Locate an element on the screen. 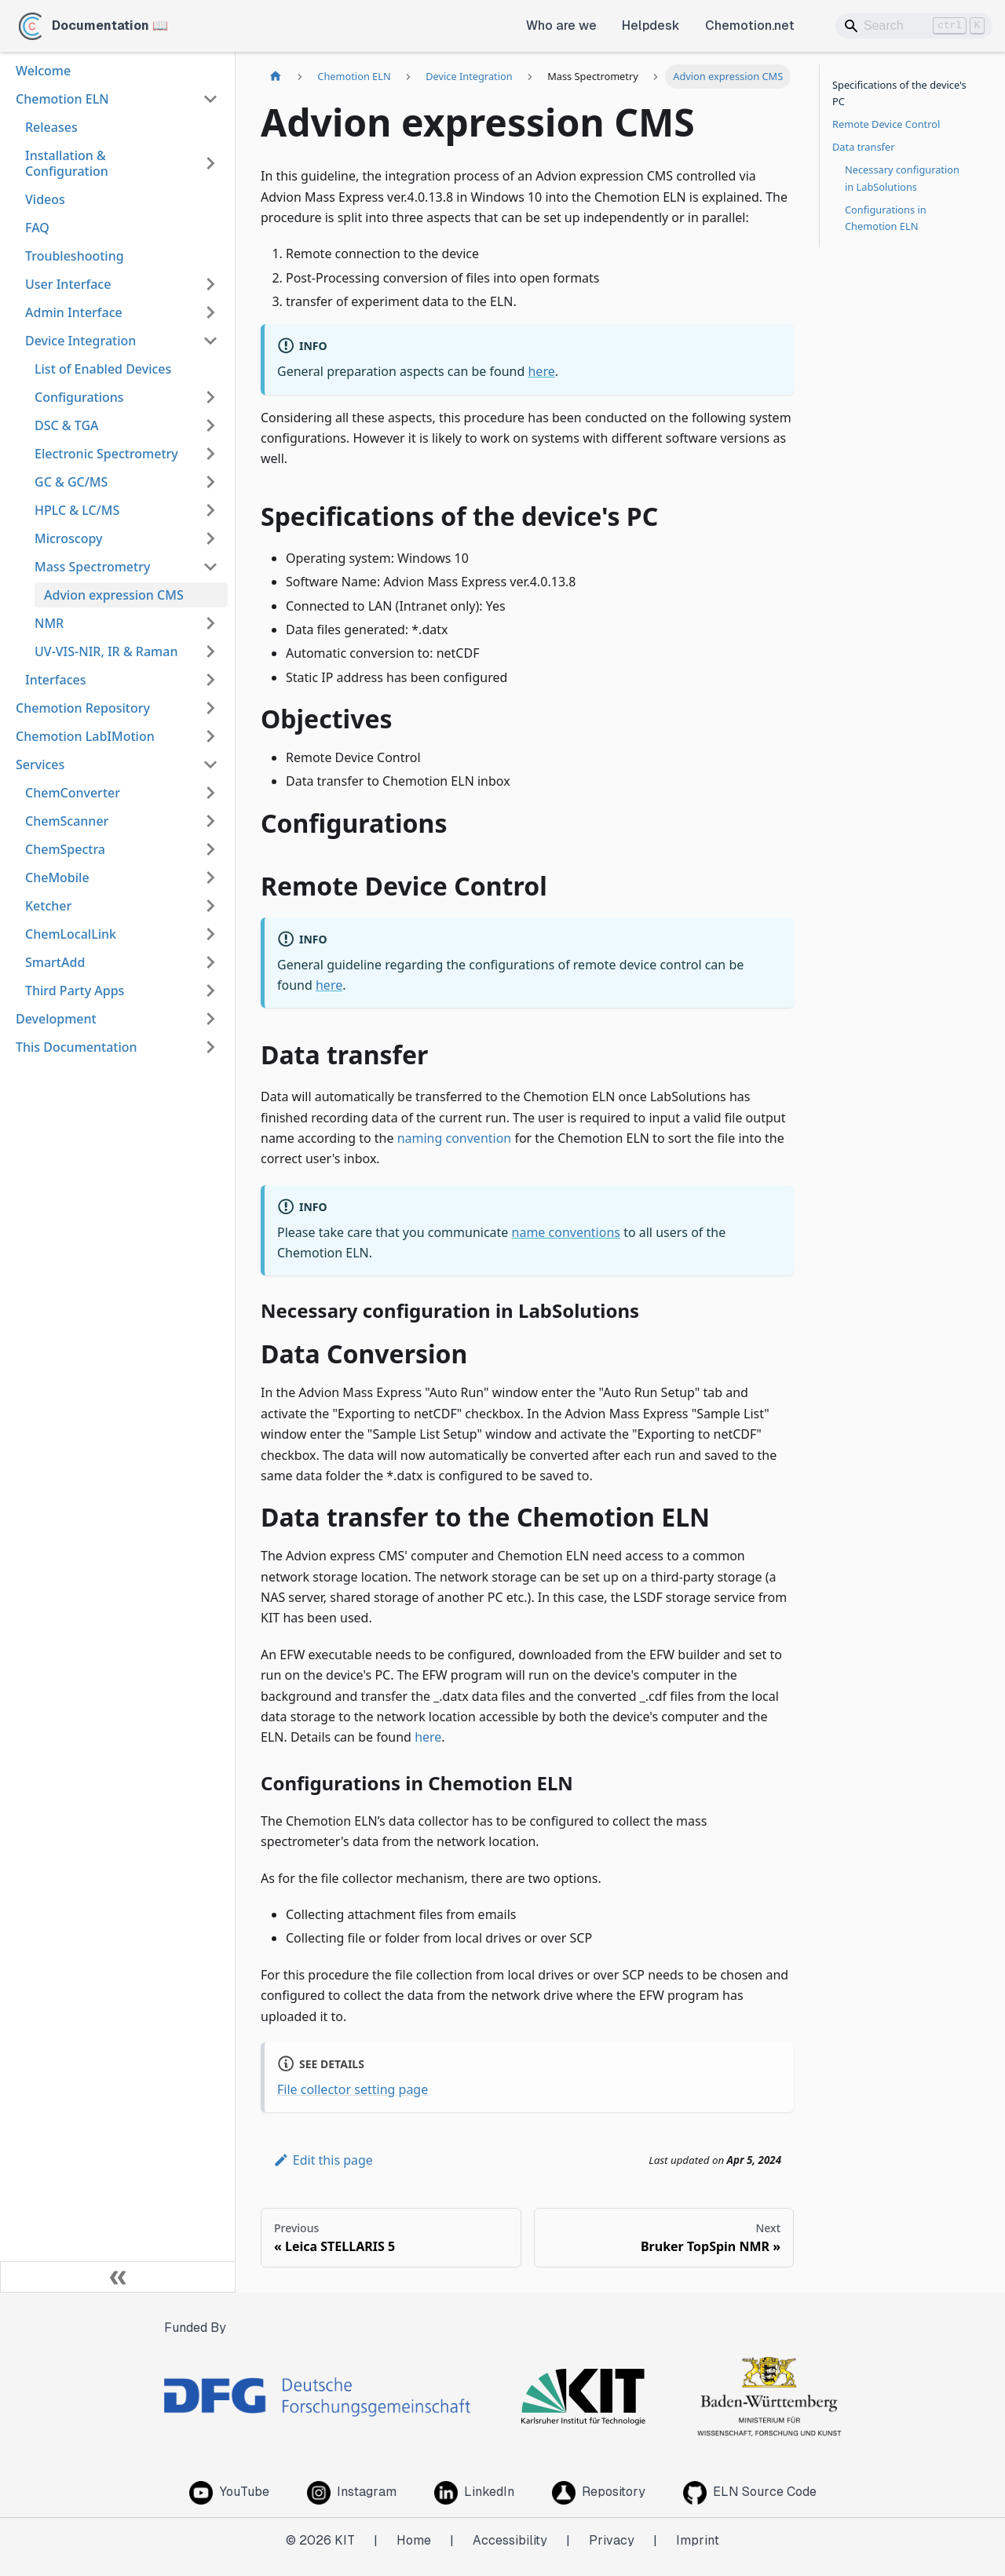 This screenshot has width=1005, height=2576. [Home page] is located at coordinates (276, 76).